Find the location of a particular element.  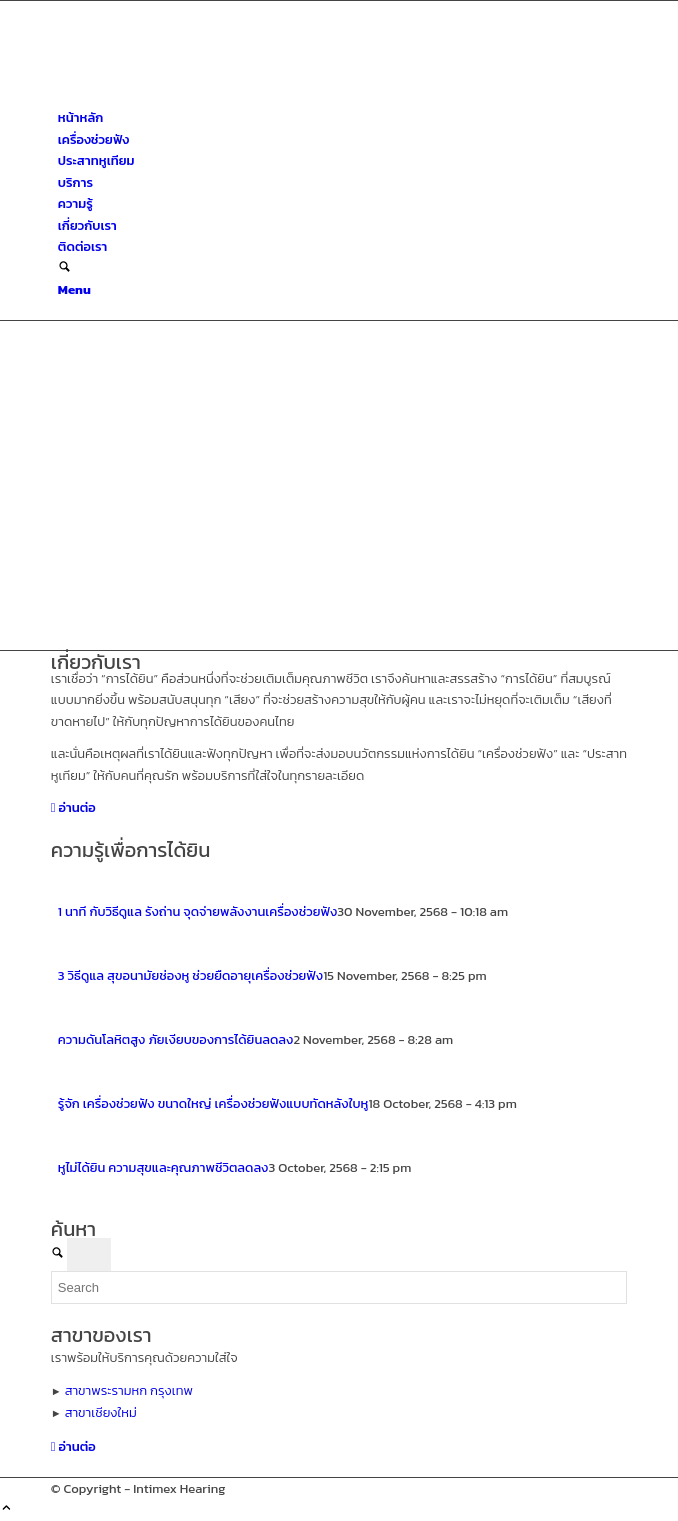

1 นาที กับวิธีดูแล รังถ่าน จุดจ่ายพลังงานเครื่องช่วยฟัง is located at coordinates (197, 911).